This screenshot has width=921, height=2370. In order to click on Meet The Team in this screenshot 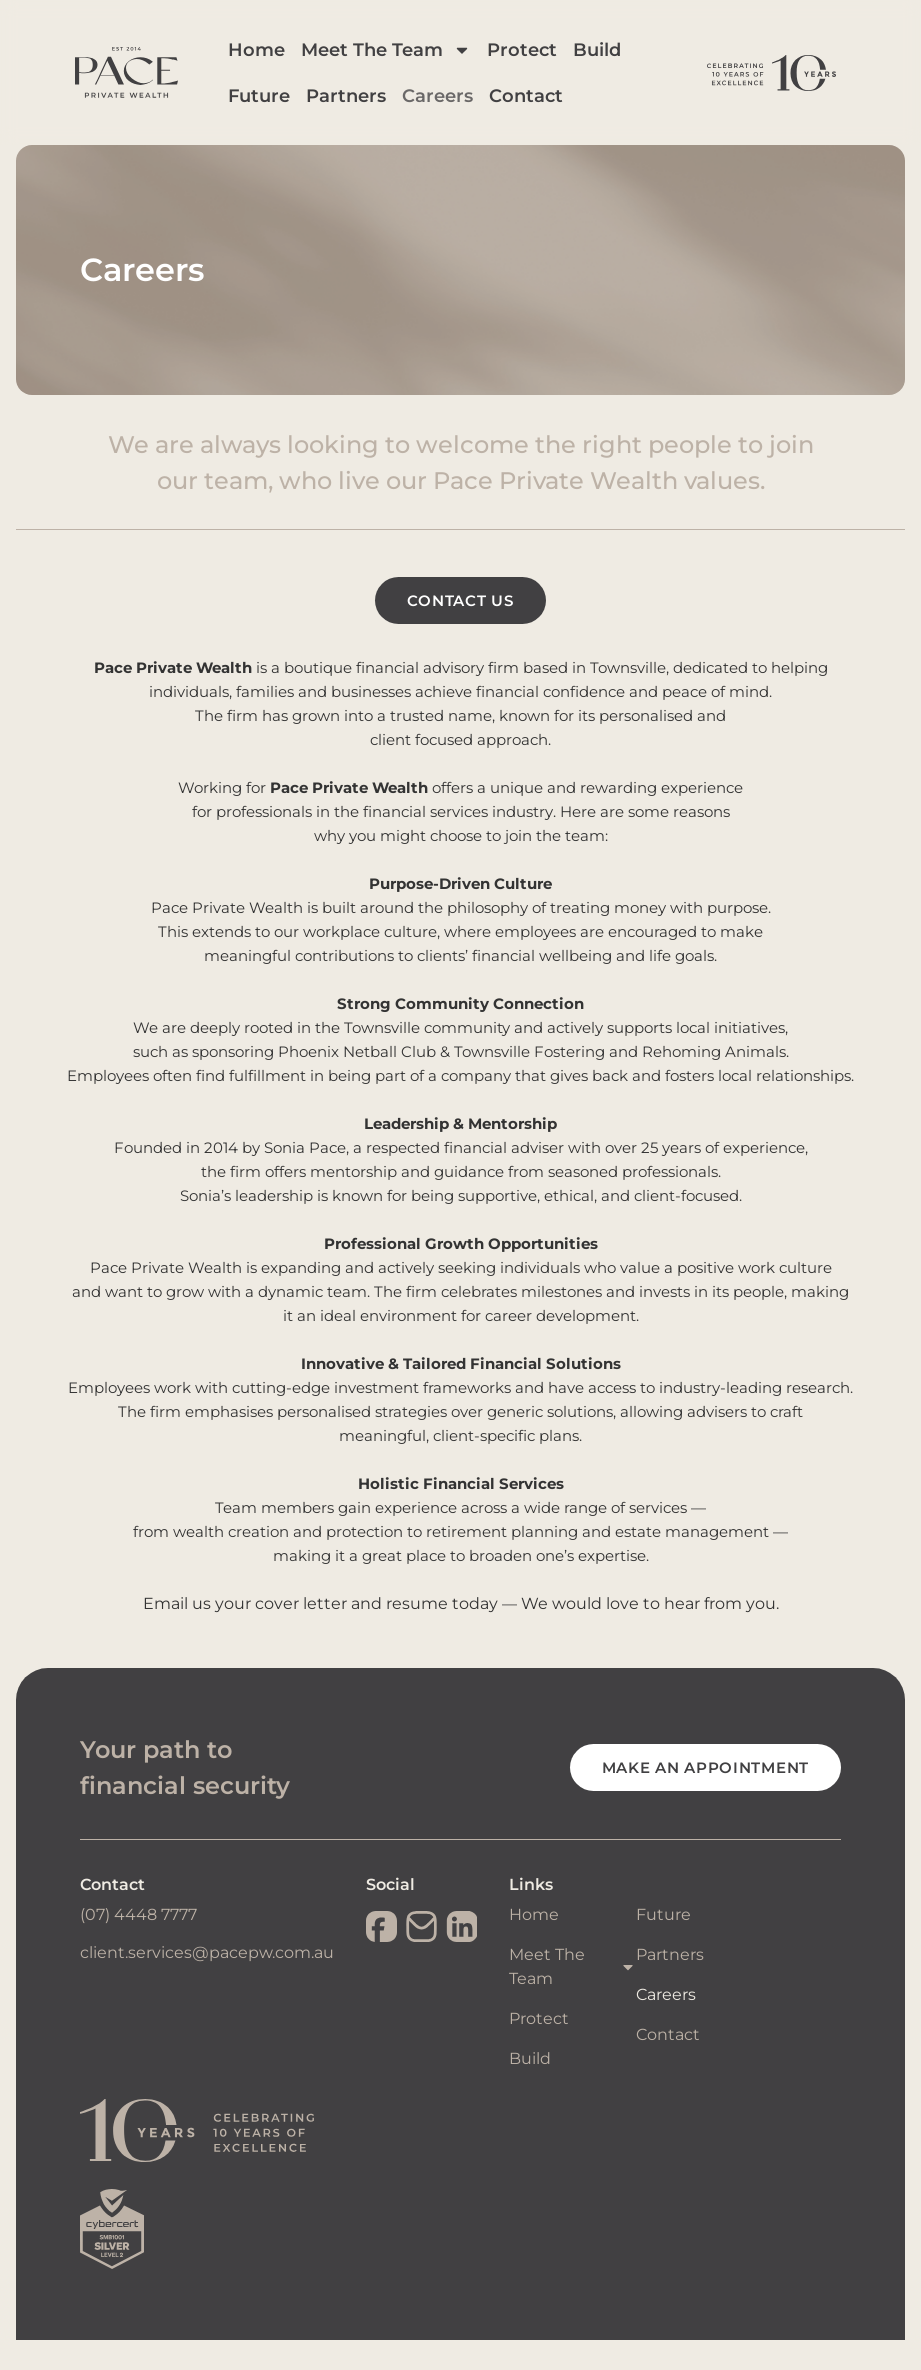, I will do `click(424, 65)`.